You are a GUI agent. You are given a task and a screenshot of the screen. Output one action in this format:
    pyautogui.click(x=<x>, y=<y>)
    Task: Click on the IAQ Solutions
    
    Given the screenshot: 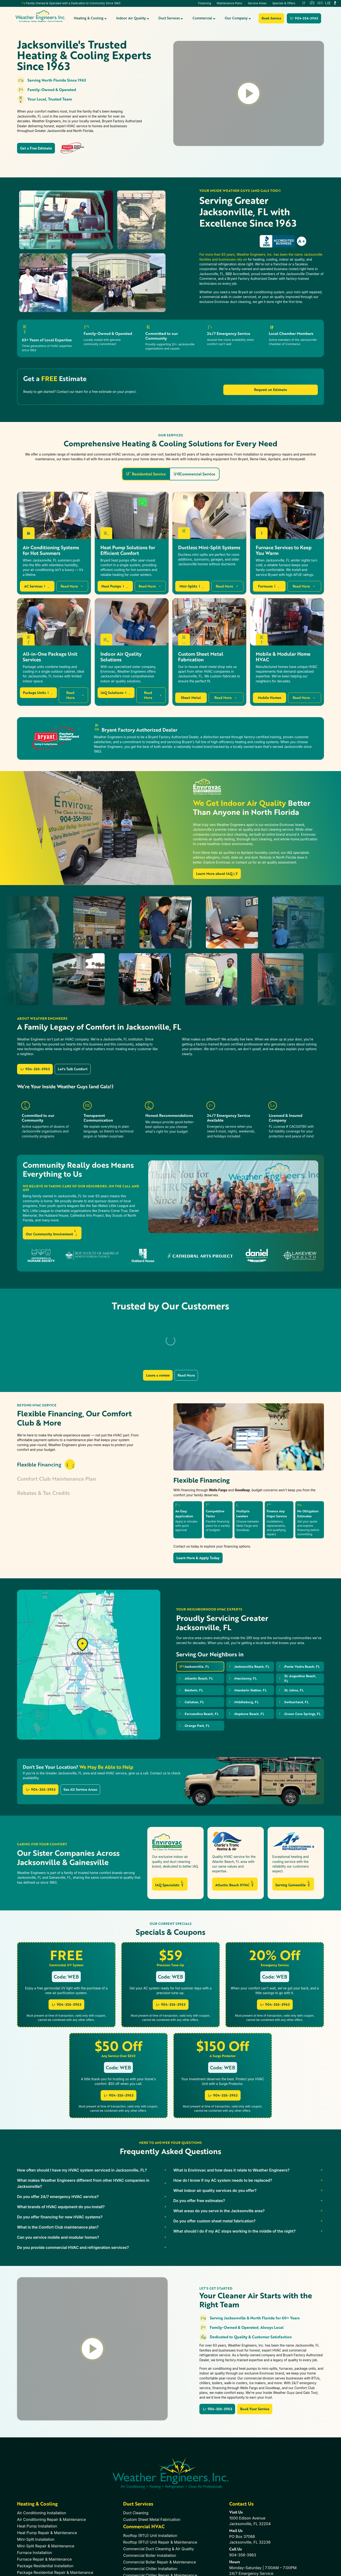 What is the action you would take?
    pyautogui.click(x=115, y=692)
    